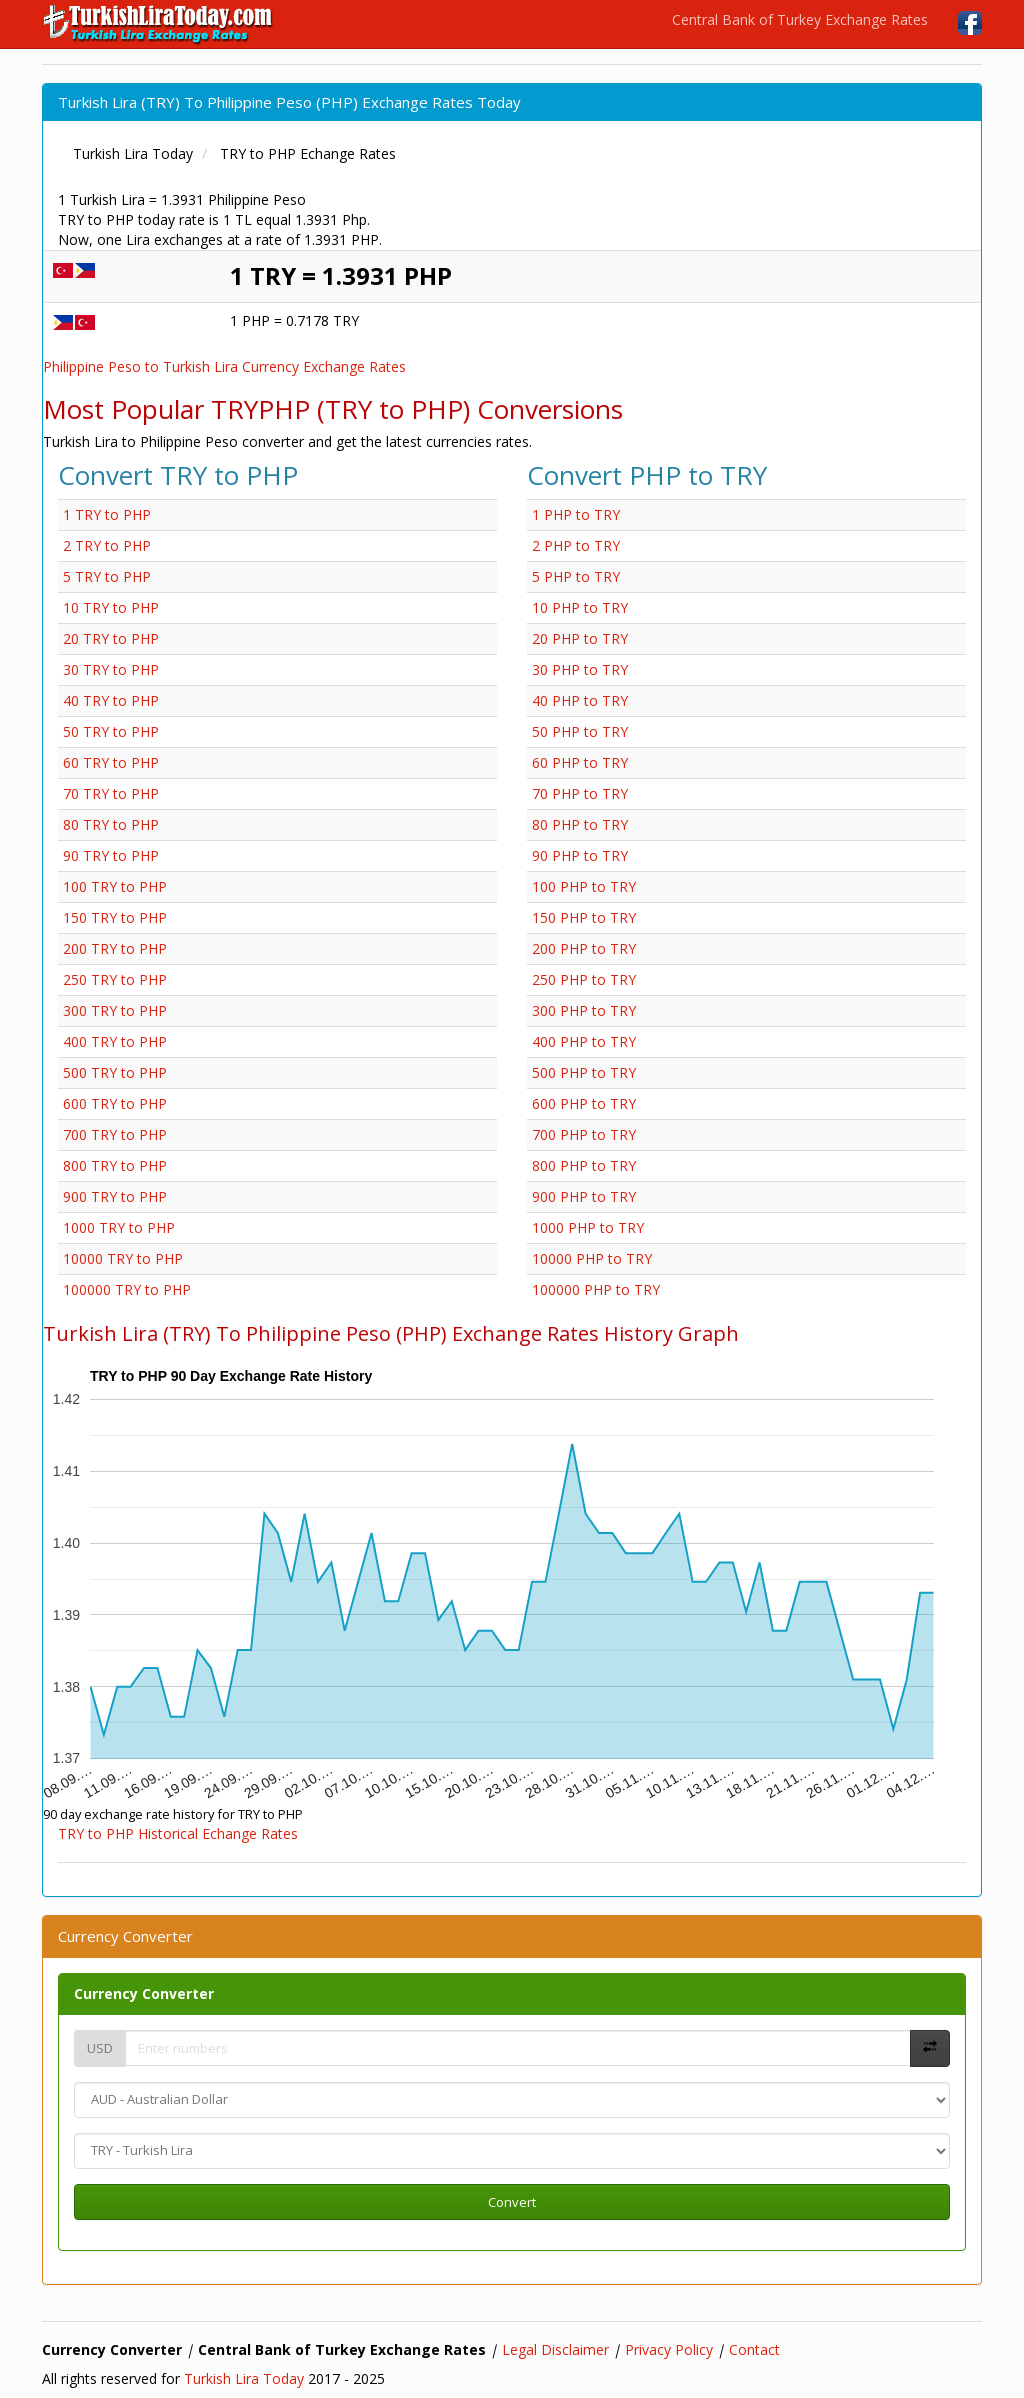 The image size is (1024, 2398). What do you see at coordinates (580, 793) in the screenshot?
I see `70 PHP to TRY` at bounding box center [580, 793].